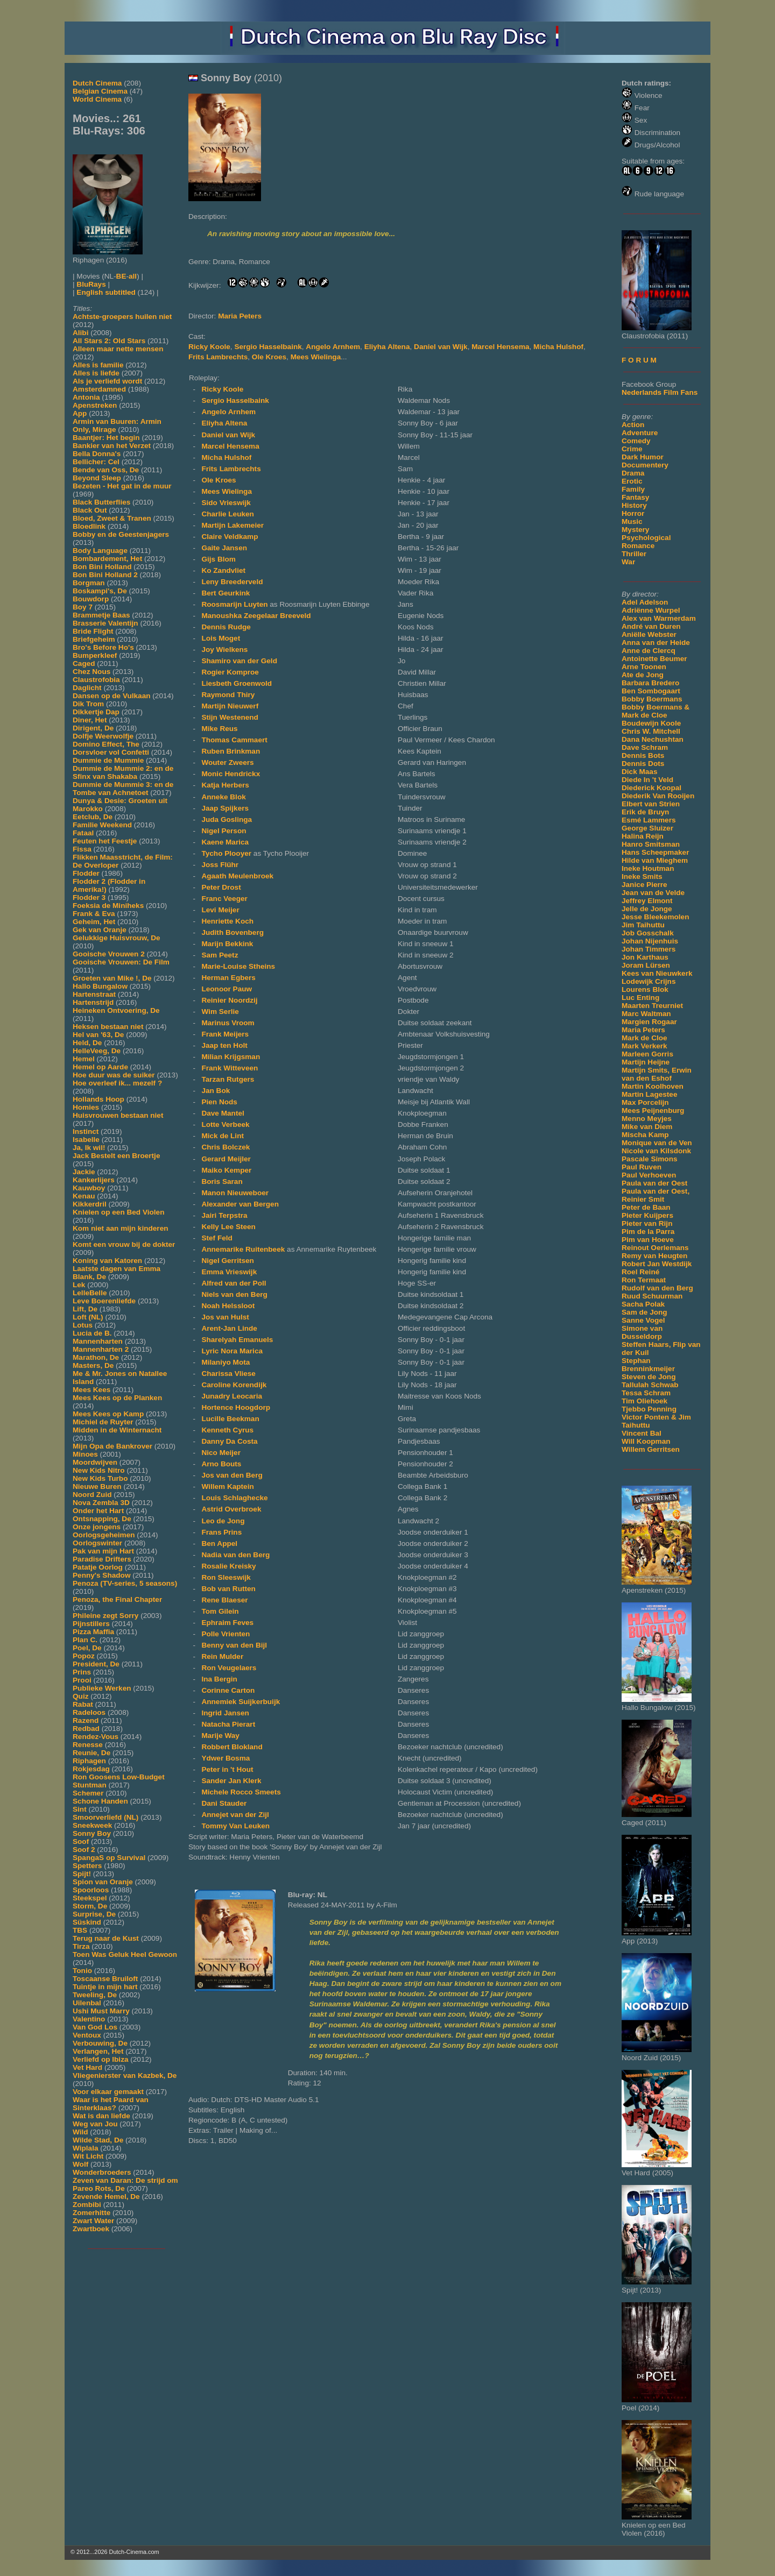 The height and width of the screenshot is (2576, 775). What do you see at coordinates (225, 1159) in the screenshot?
I see `Gerard Meijler` at bounding box center [225, 1159].